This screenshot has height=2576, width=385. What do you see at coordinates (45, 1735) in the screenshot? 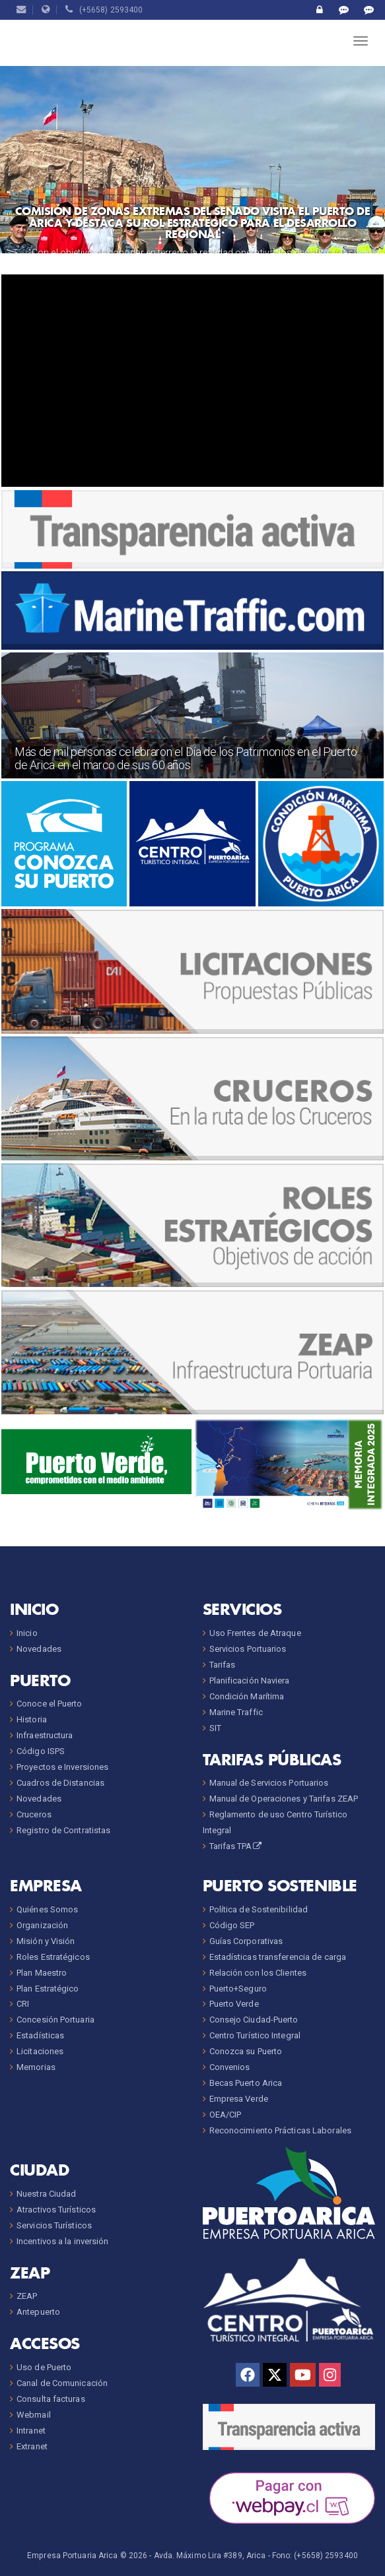
I see `Infraestructura` at bounding box center [45, 1735].